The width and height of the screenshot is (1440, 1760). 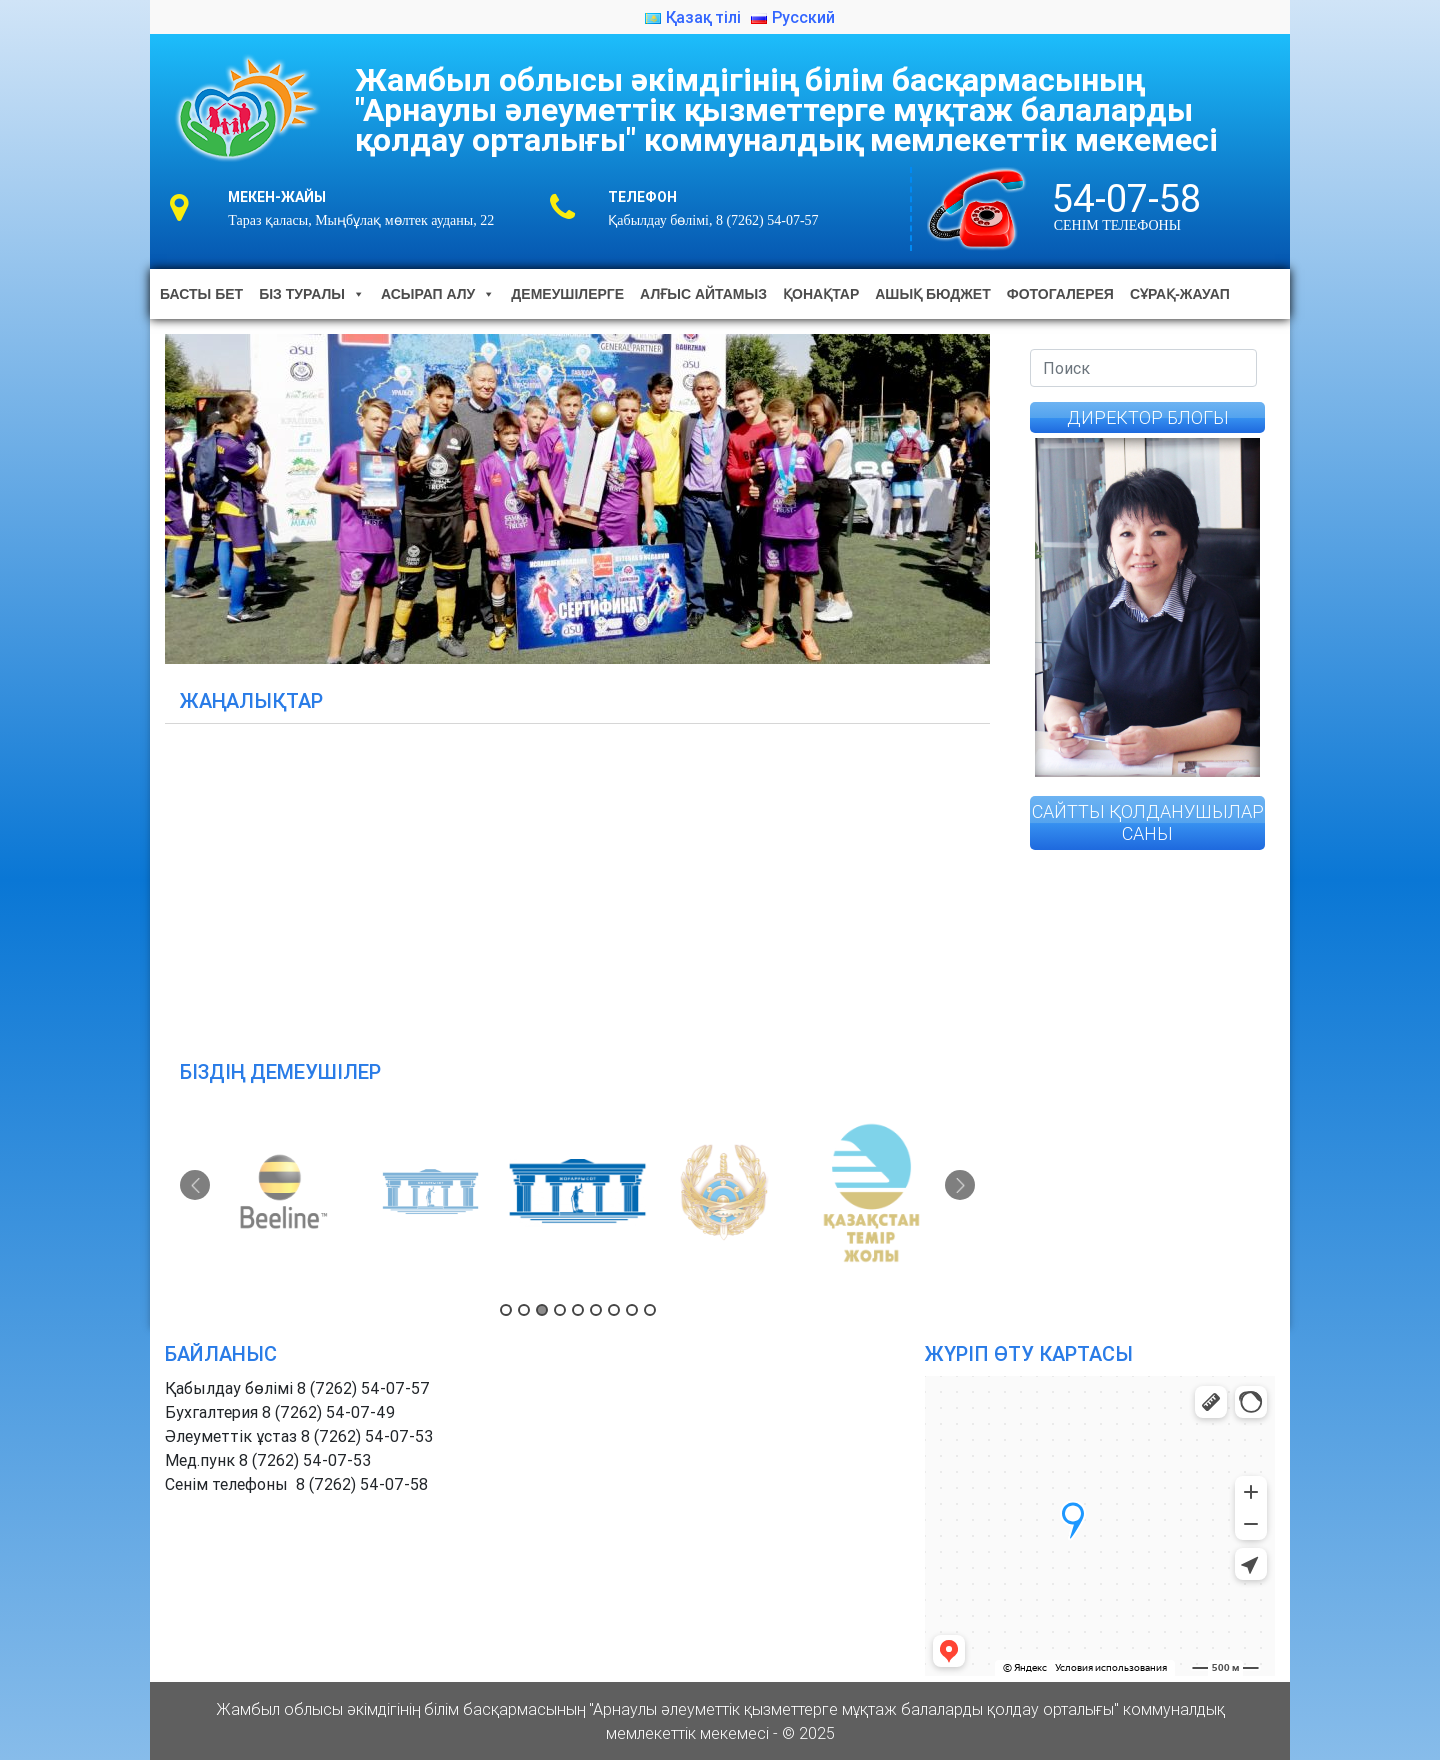 What do you see at coordinates (560, 1310) in the screenshot?
I see `4 [button]` at bounding box center [560, 1310].